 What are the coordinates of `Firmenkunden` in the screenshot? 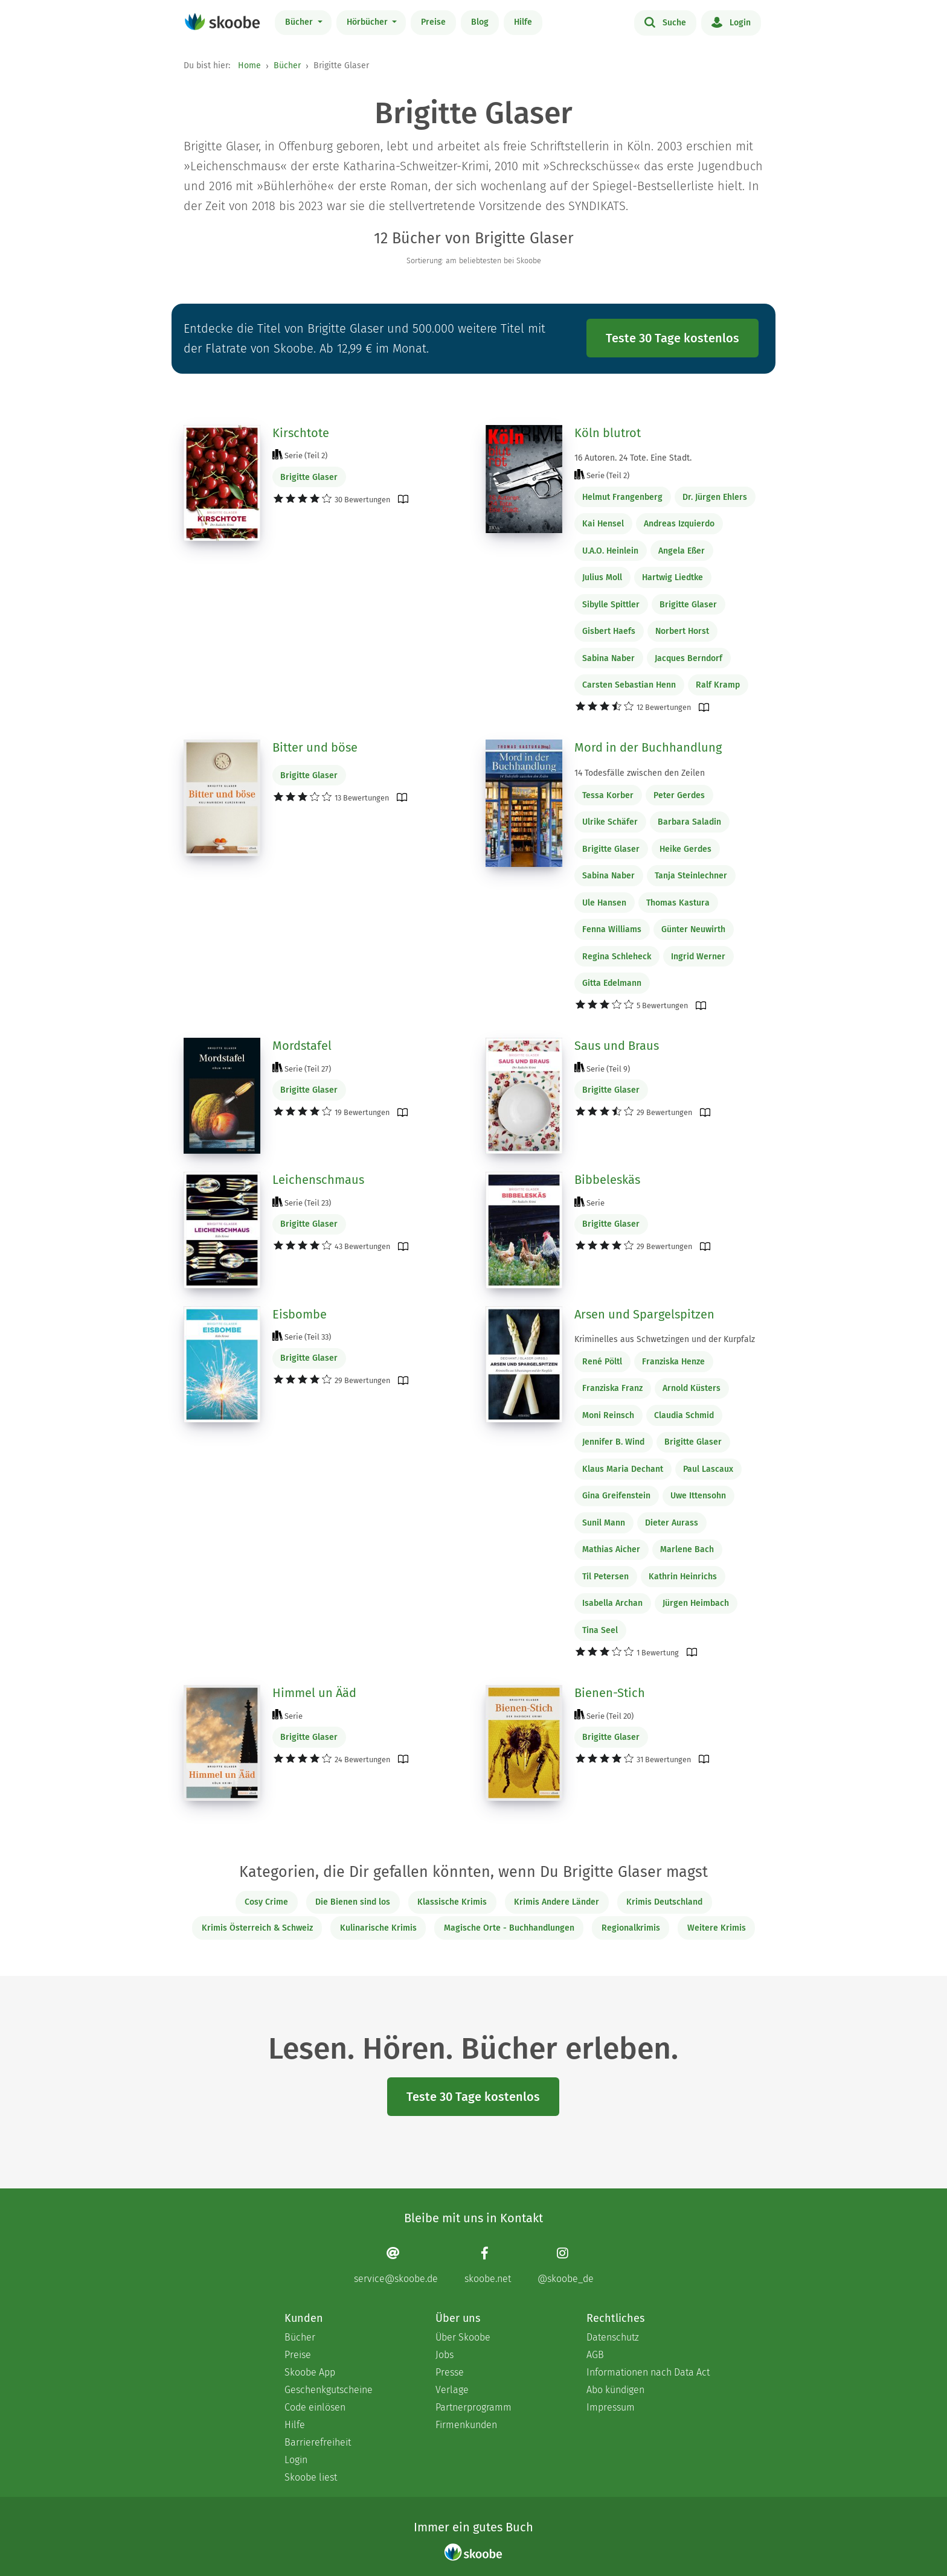 It's located at (466, 2425).